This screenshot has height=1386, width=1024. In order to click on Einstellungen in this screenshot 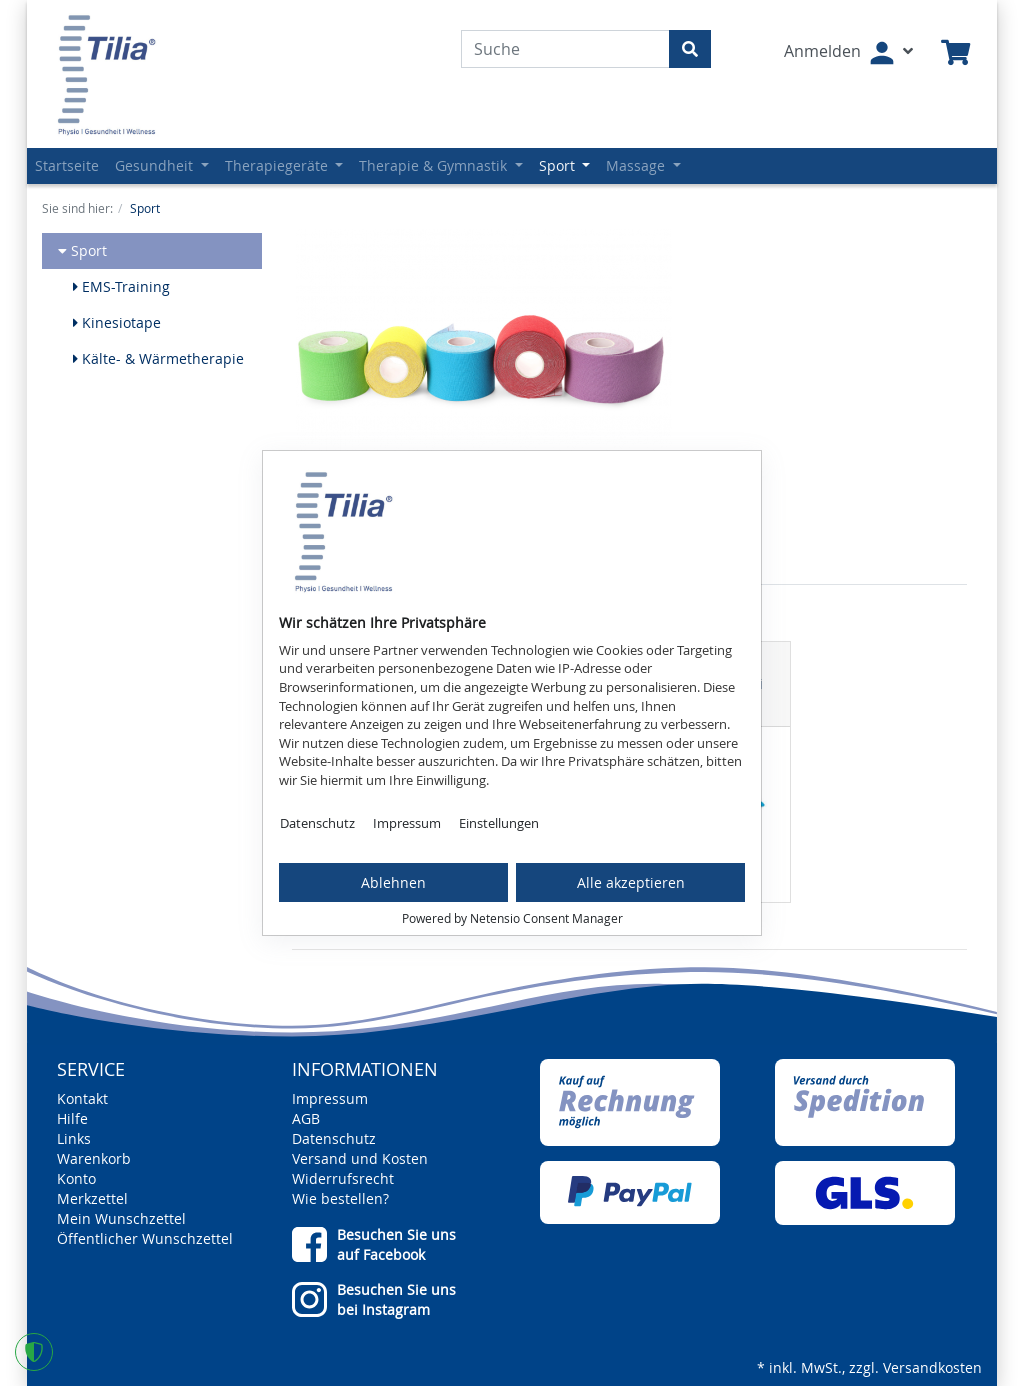, I will do `click(499, 823)`.